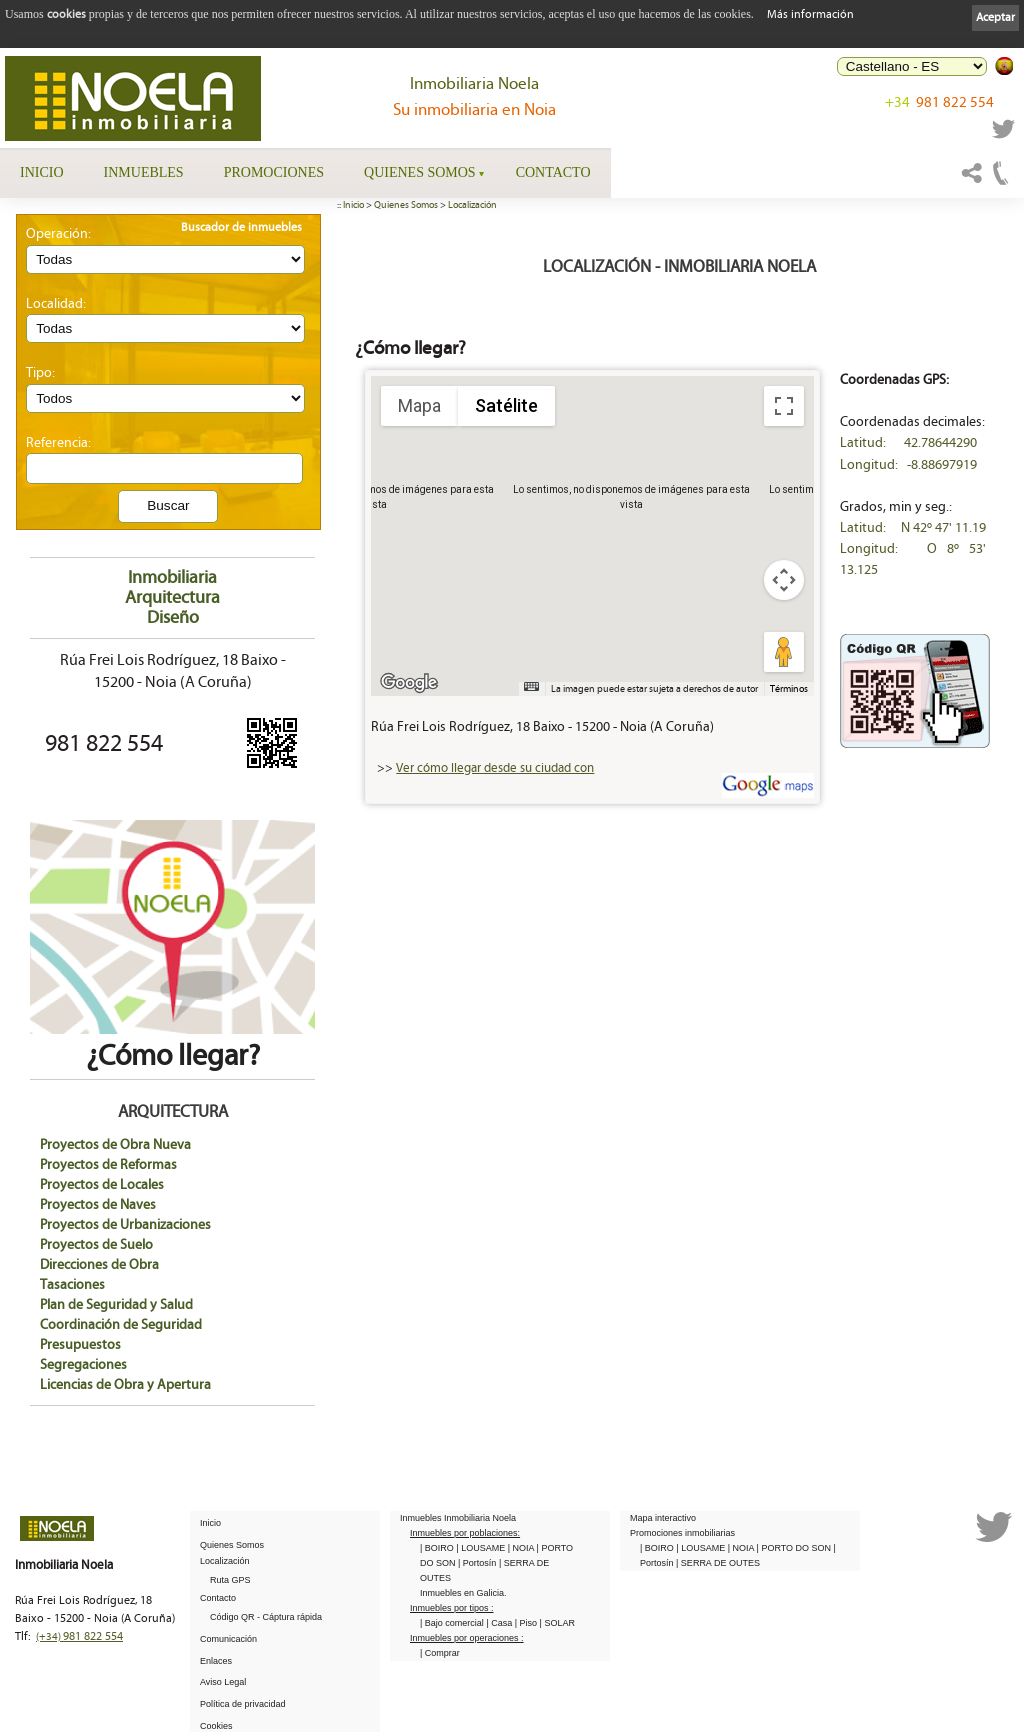  What do you see at coordinates (274, 172) in the screenshot?
I see `Promociones` at bounding box center [274, 172].